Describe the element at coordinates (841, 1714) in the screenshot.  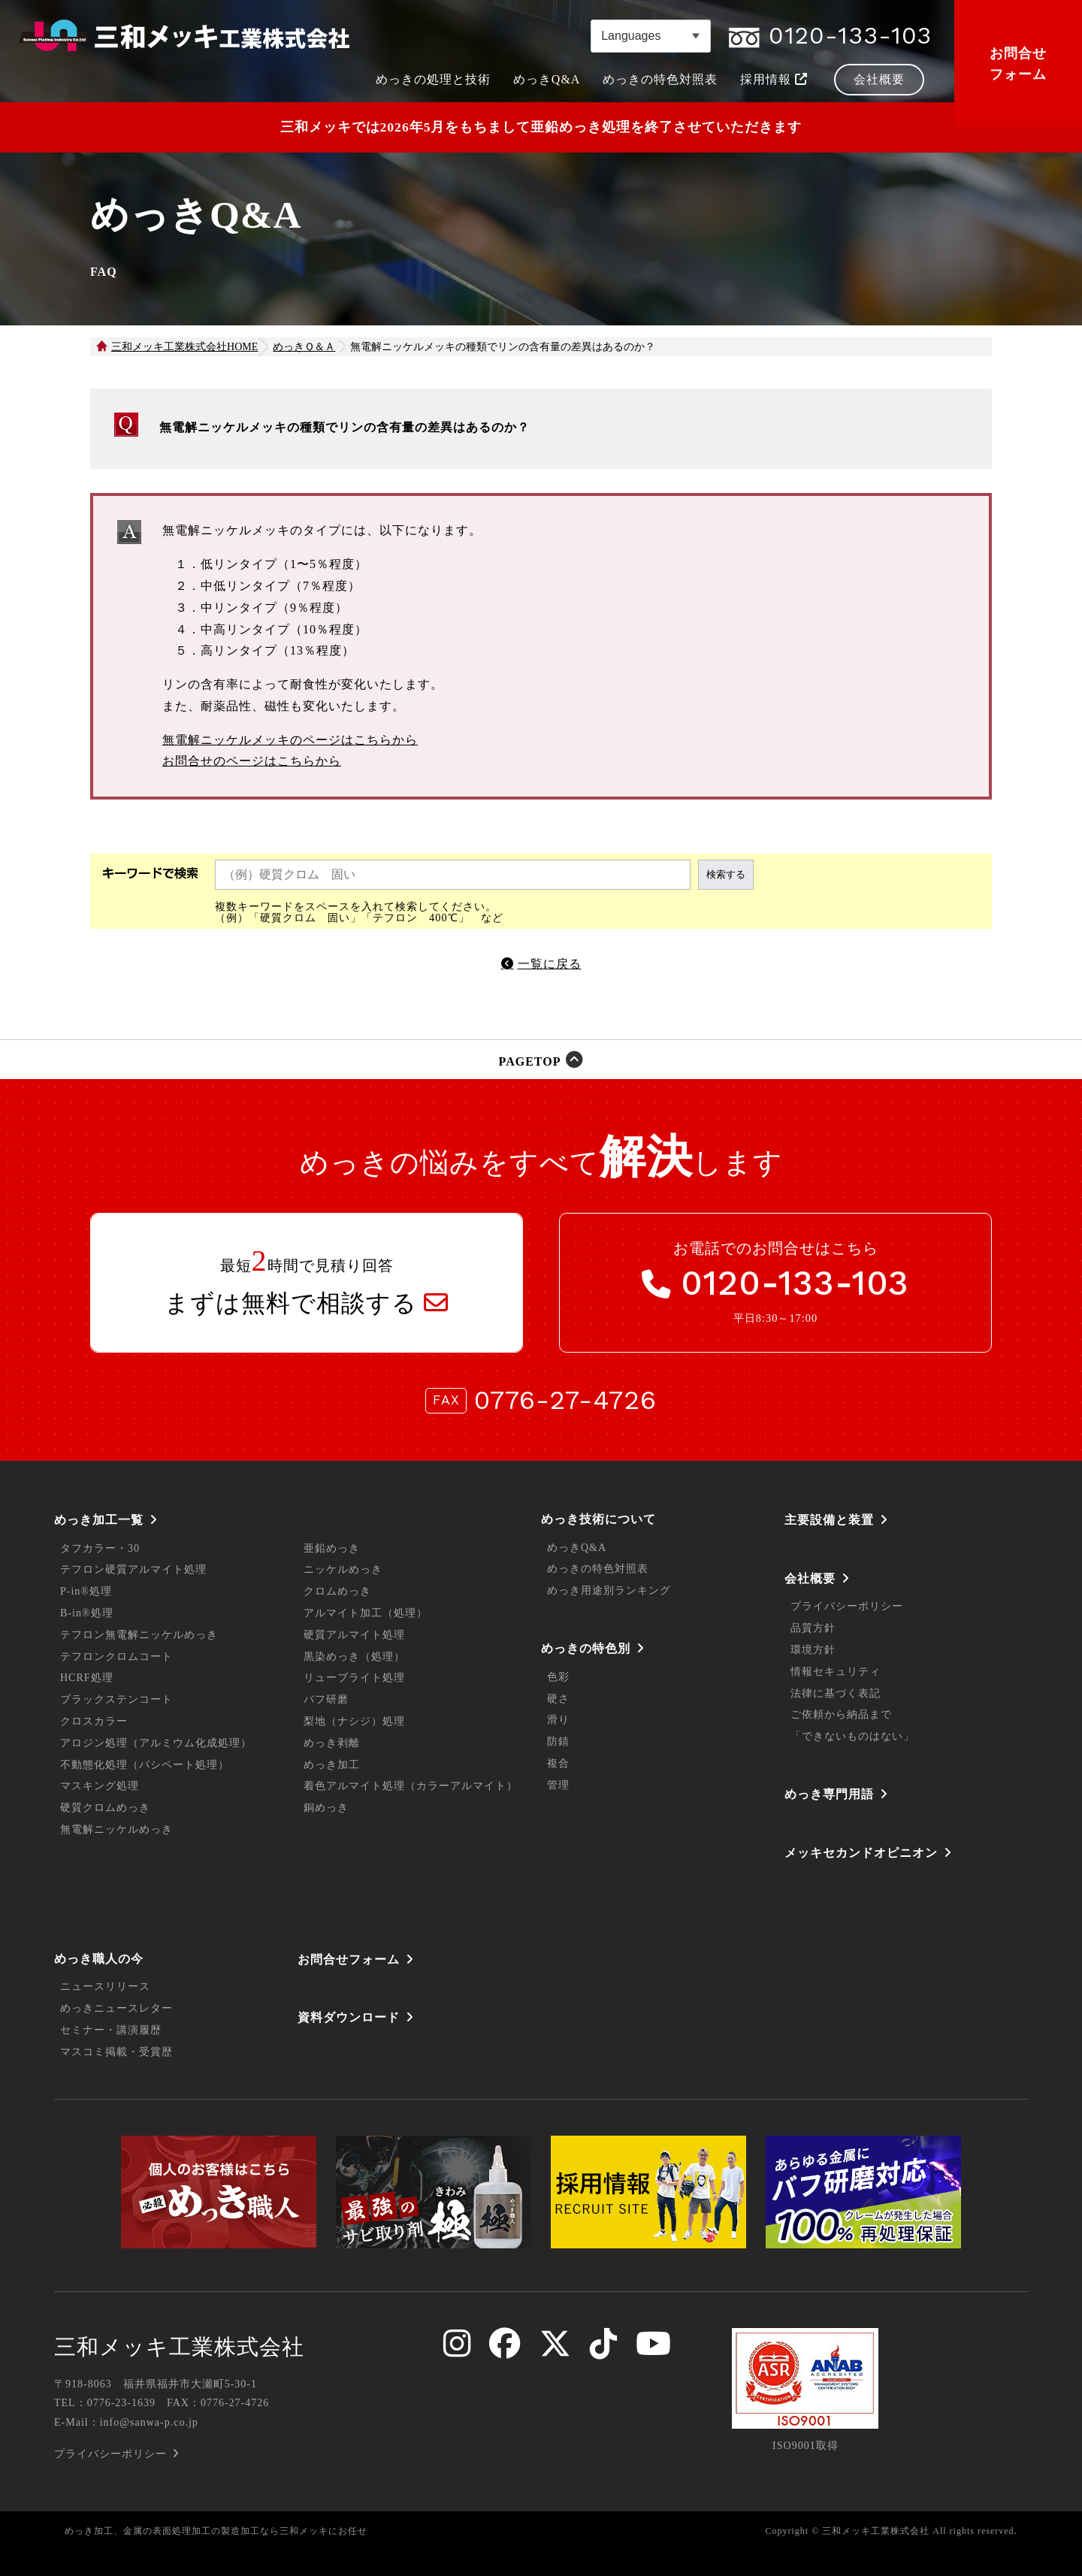
I see `ご依頼から納品まで` at that location.